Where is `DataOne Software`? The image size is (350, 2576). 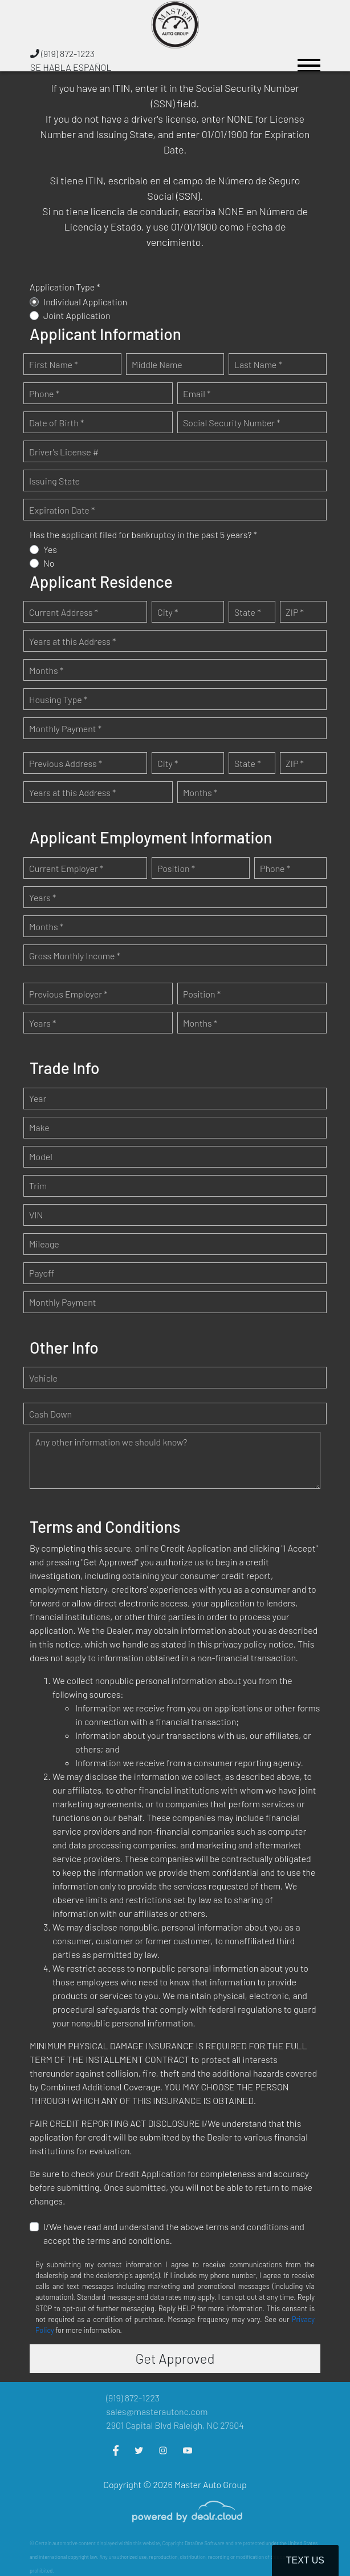
DataOne Software is located at coordinates (205, 2543).